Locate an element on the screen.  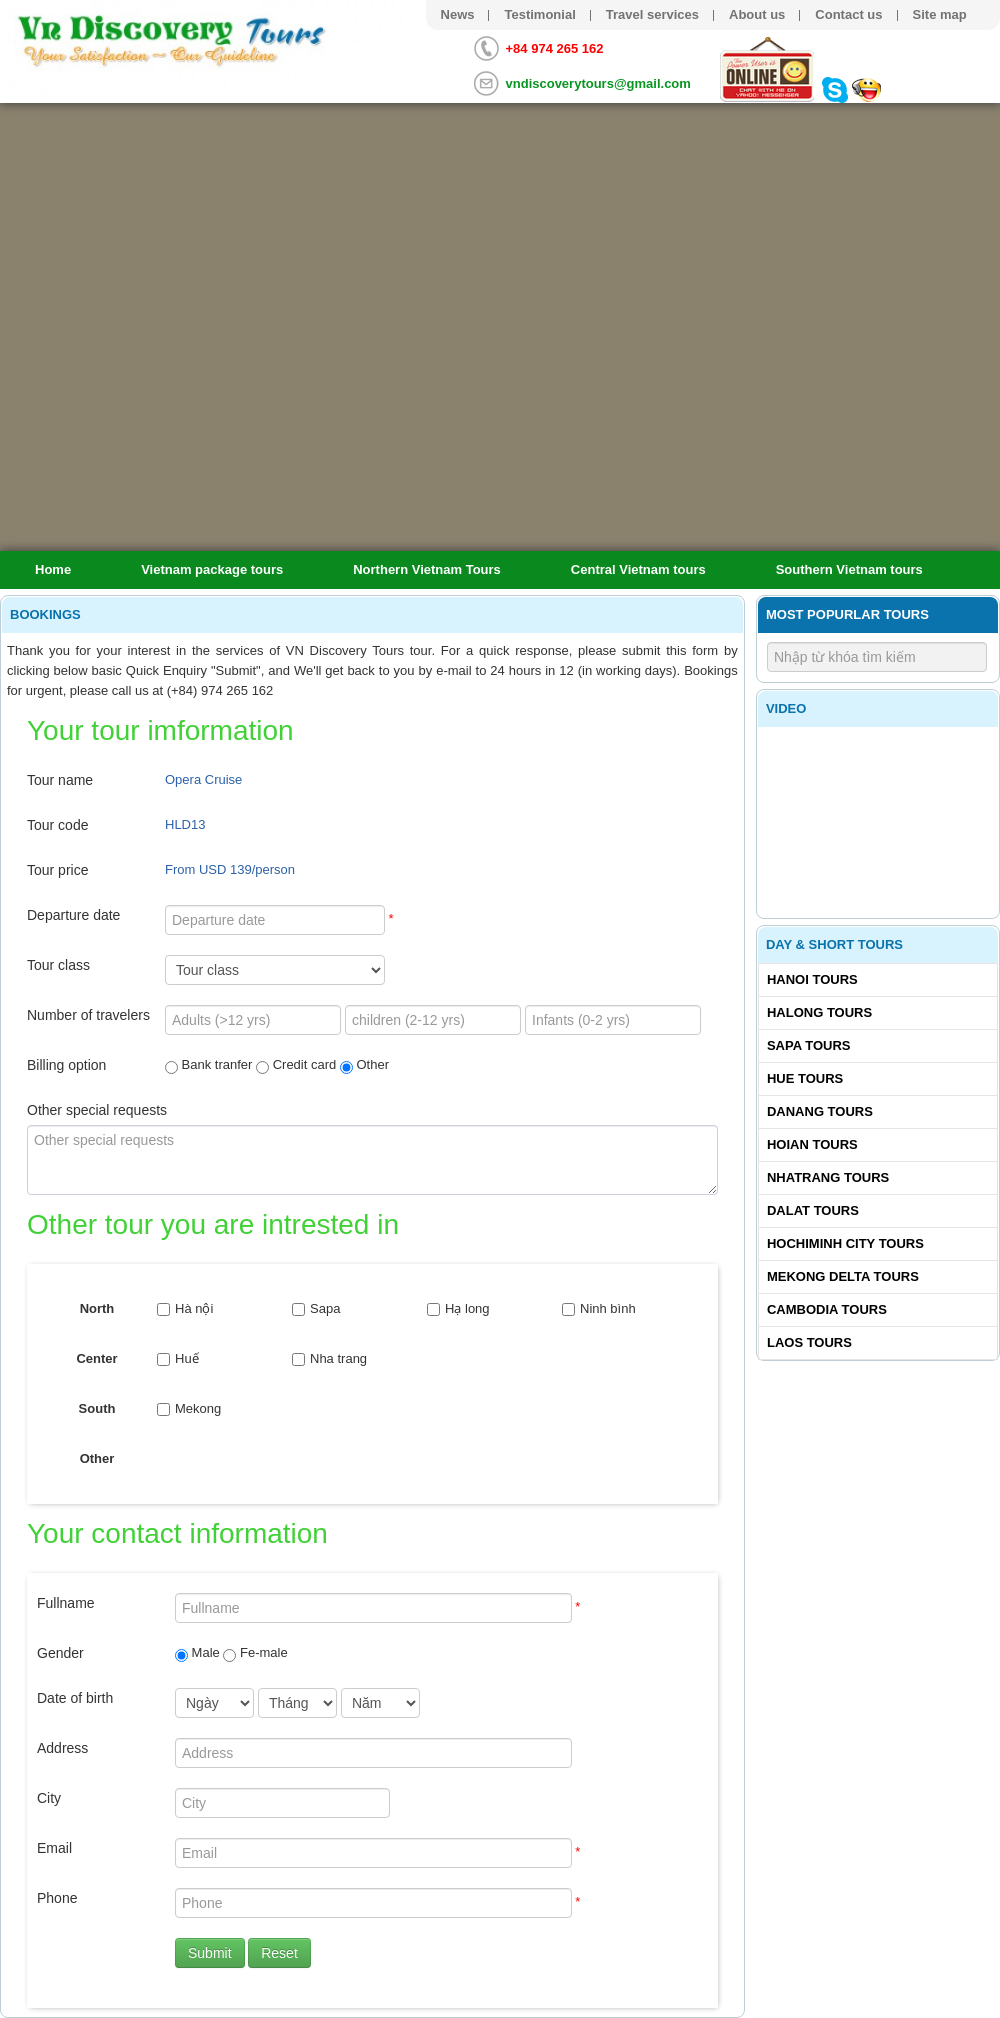
Contact us is located at coordinates (848, 14).